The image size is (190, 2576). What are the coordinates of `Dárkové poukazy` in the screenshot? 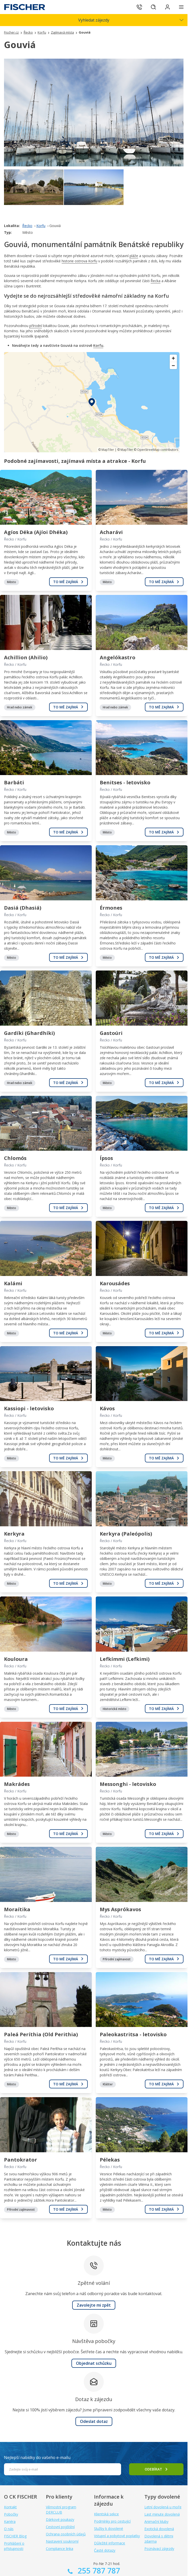 It's located at (60, 2519).